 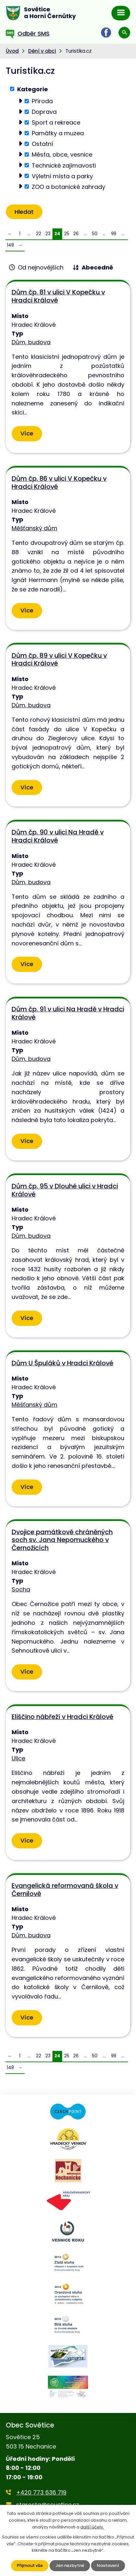 What do you see at coordinates (76, 234) in the screenshot?
I see `26` at bounding box center [76, 234].